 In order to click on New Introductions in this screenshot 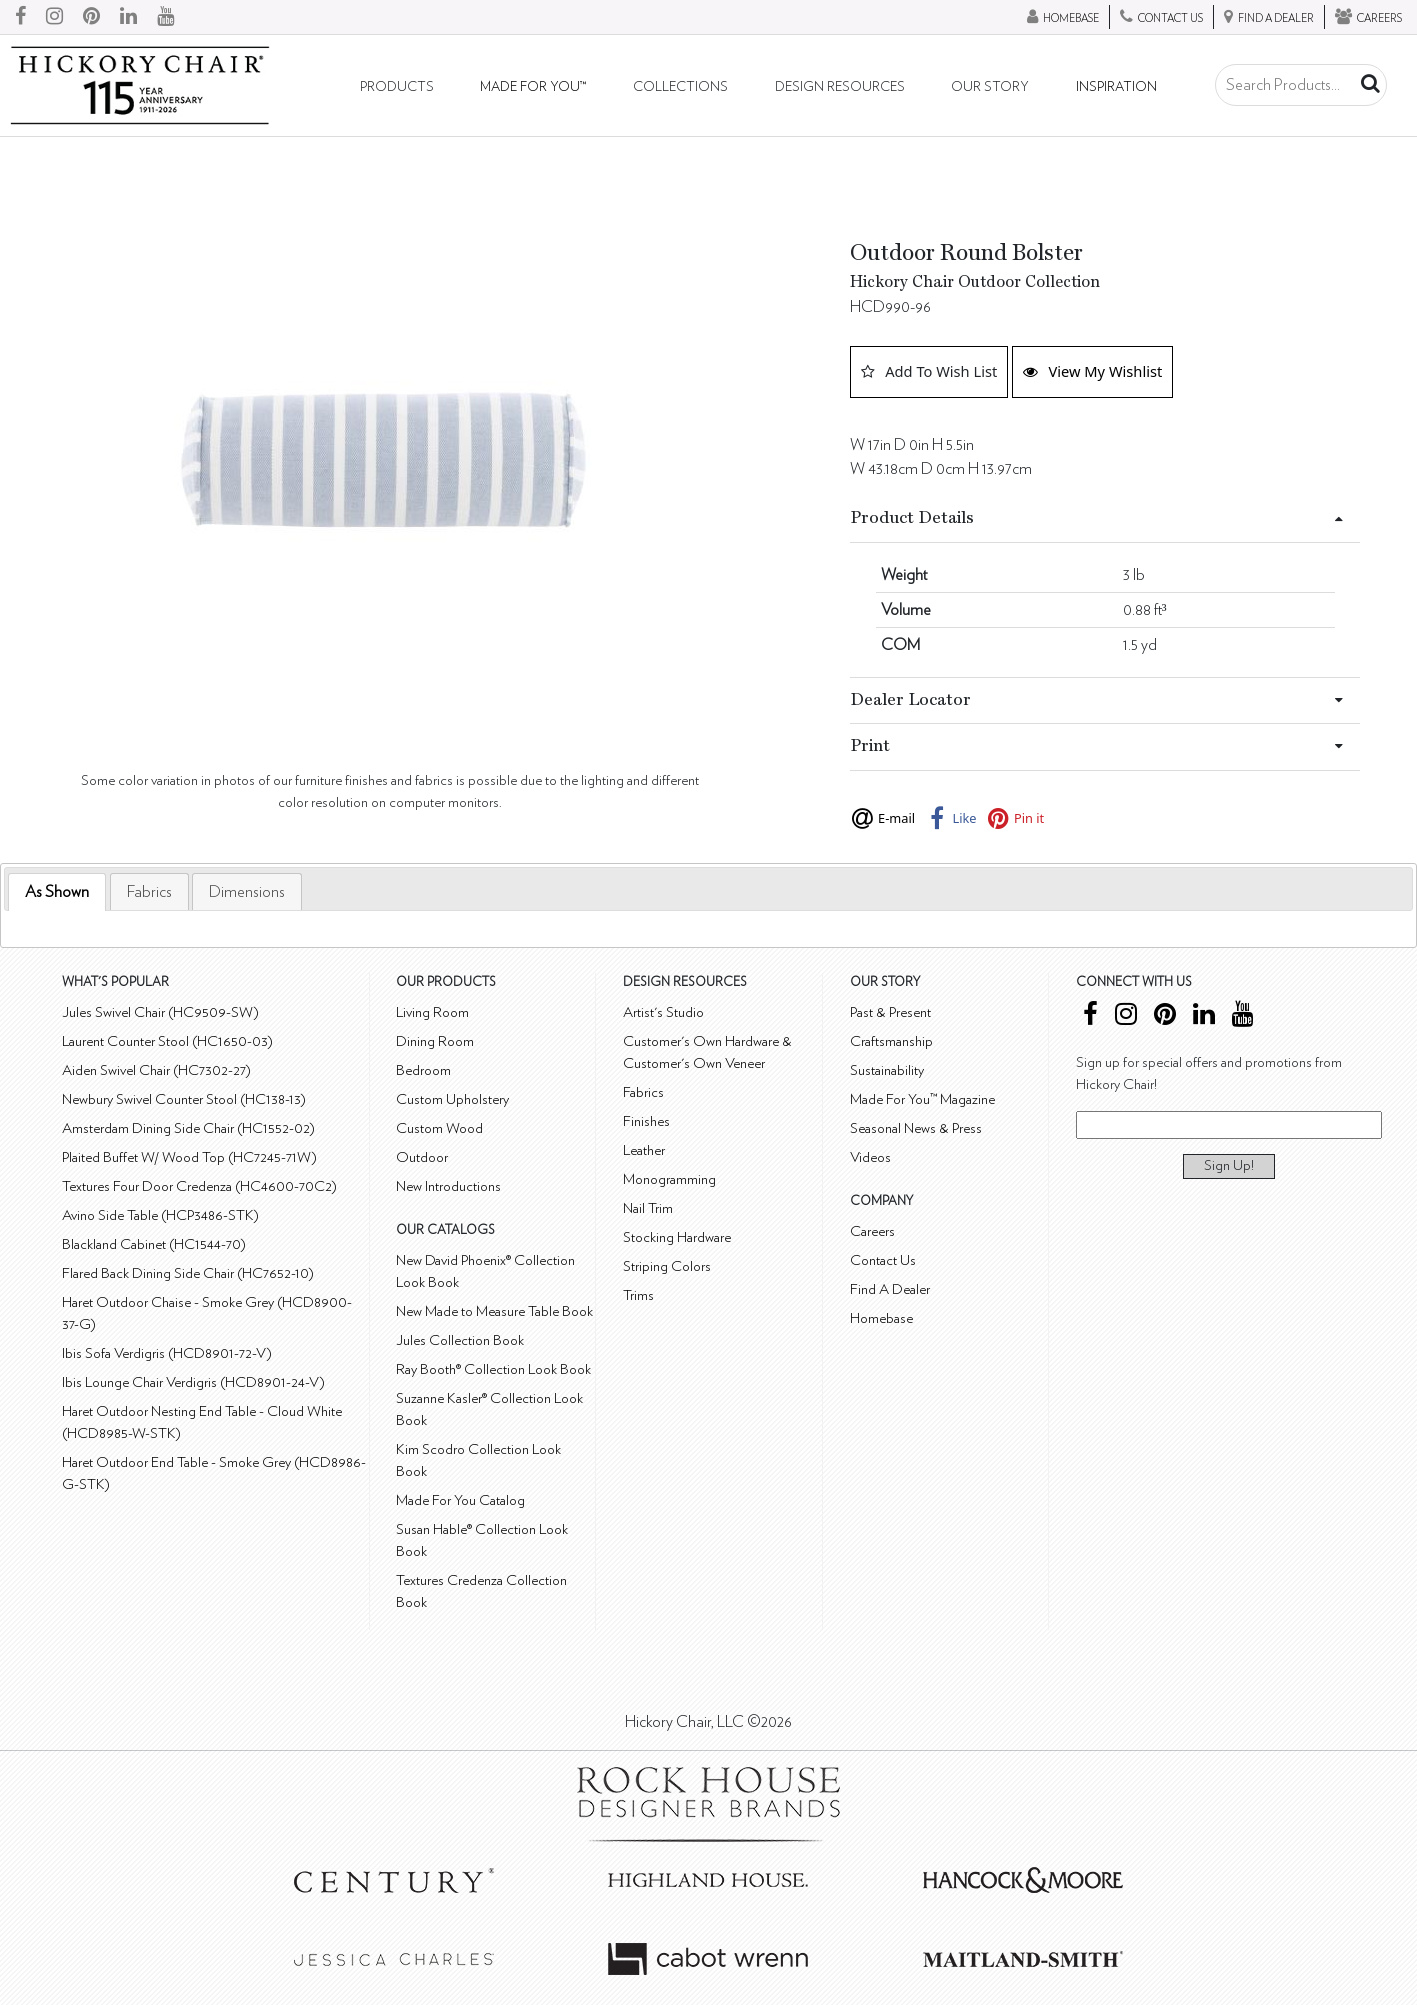, I will do `click(448, 1186)`.